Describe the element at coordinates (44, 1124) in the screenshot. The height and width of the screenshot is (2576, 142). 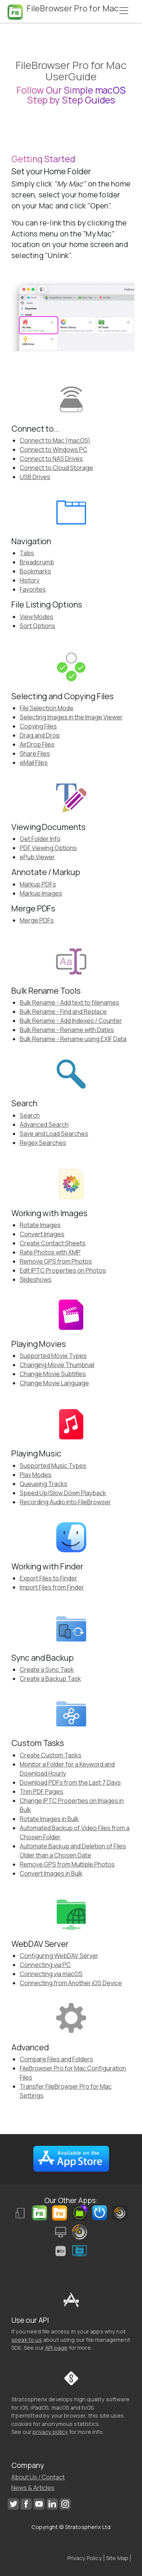
I see `Advanced Search` at that location.